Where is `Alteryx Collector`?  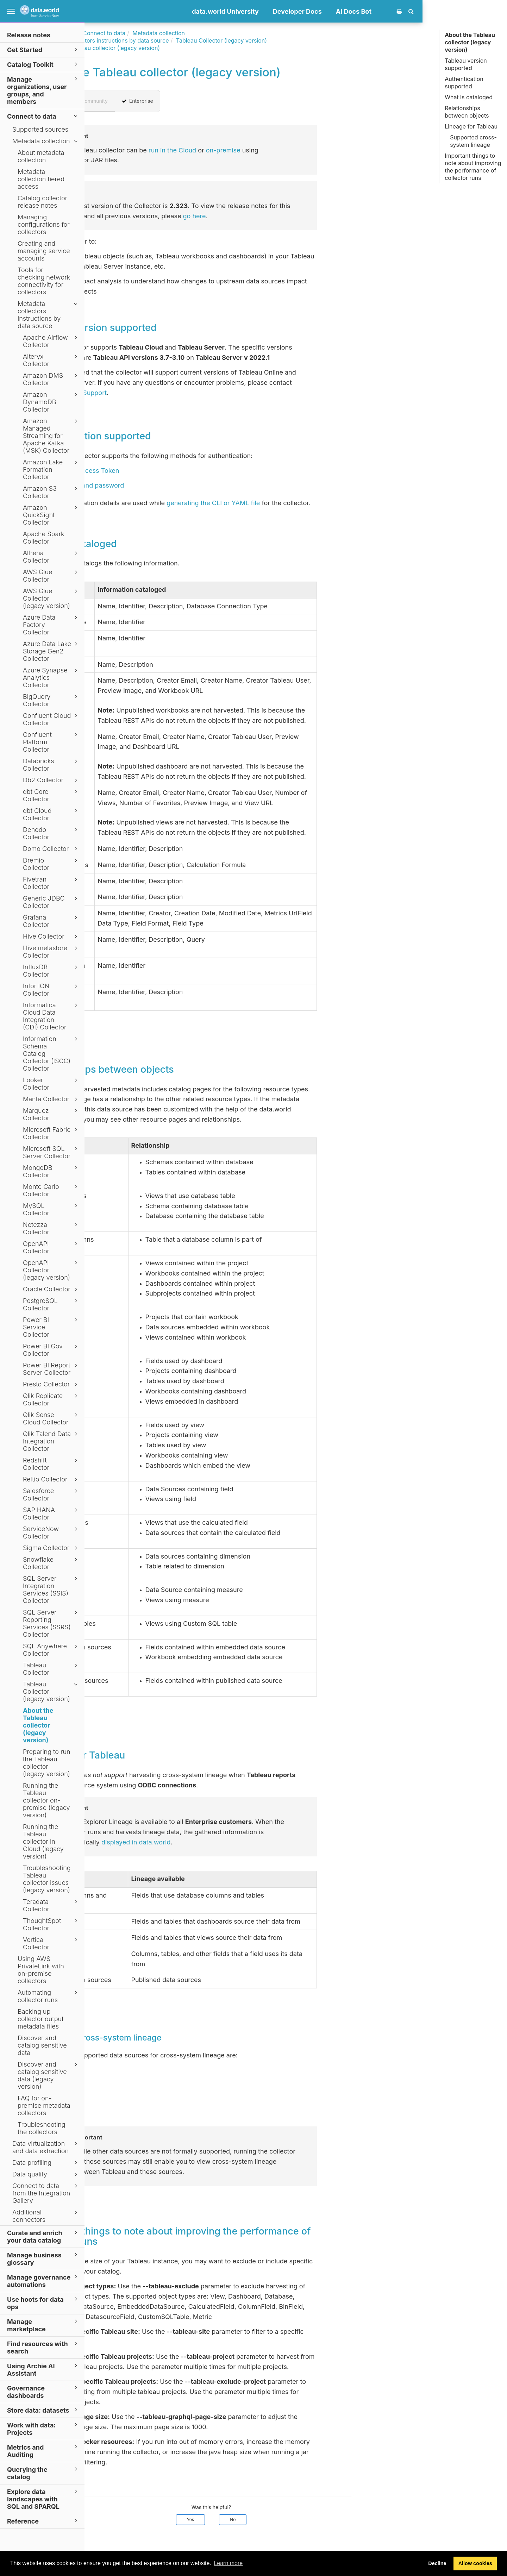 Alteryx Collector is located at coordinates (51, 360).